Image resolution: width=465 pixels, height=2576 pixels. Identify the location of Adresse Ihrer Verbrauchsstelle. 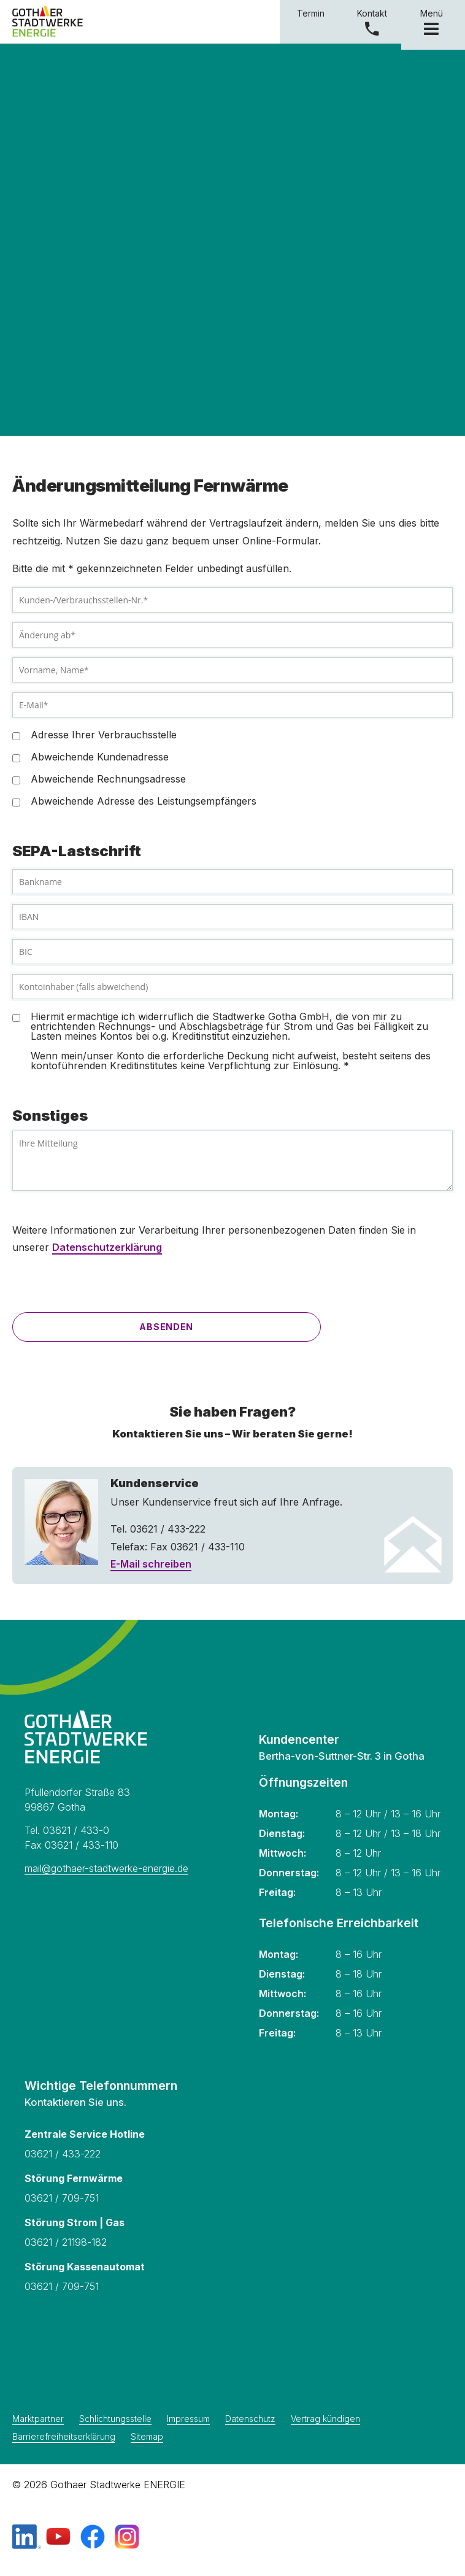
(104, 735).